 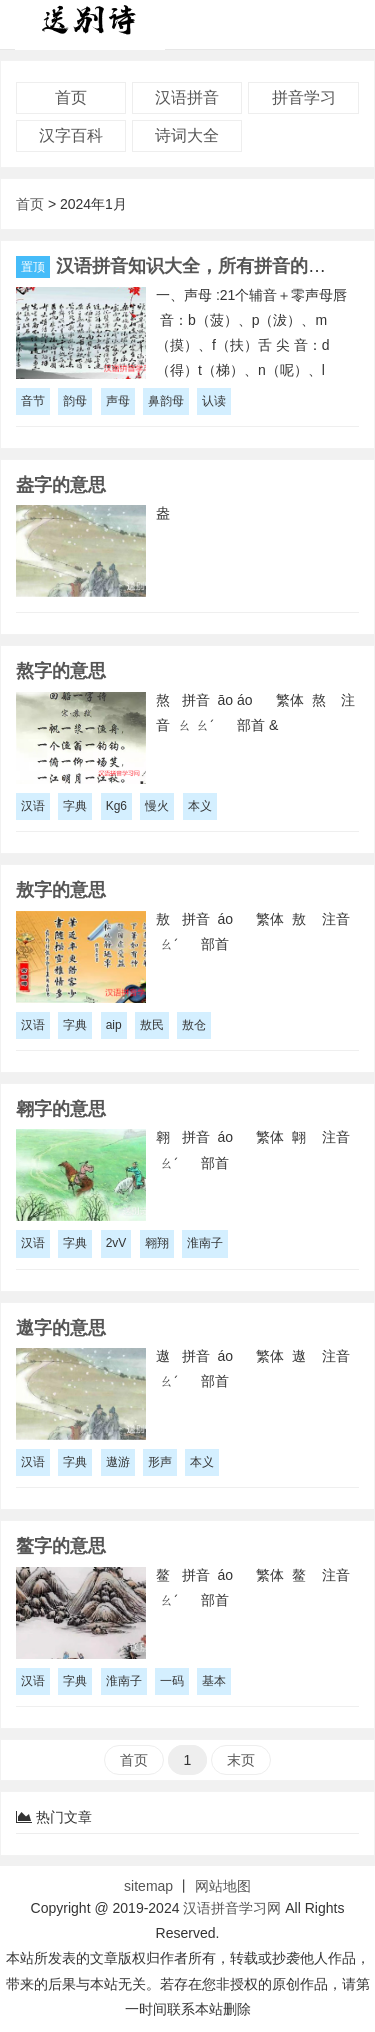 What do you see at coordinates (118, 1462) in the screenshot?
I see `遨游` at bounding box center [118, 1462].